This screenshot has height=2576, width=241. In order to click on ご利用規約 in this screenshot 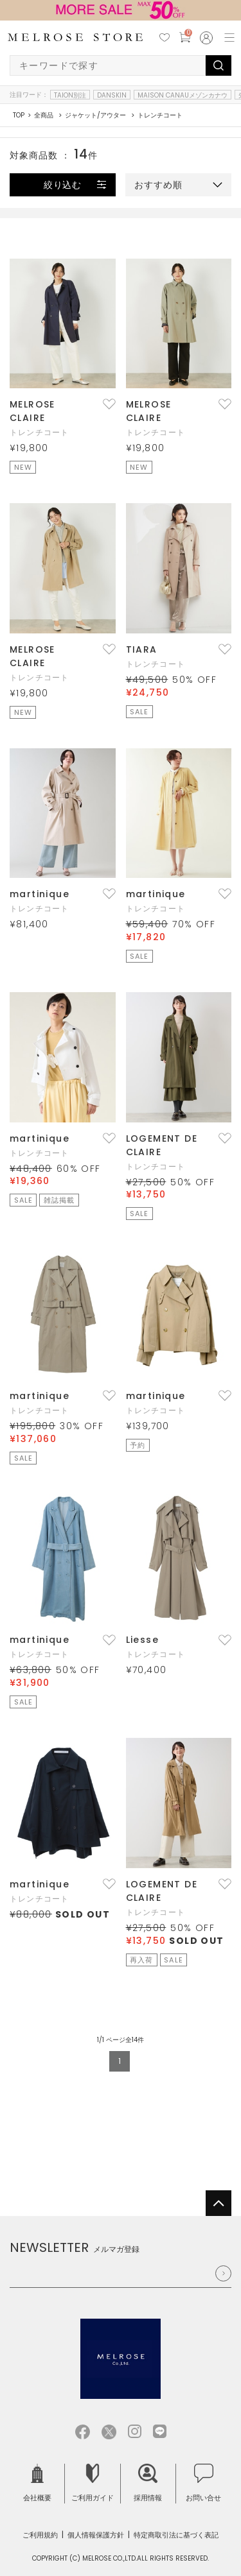, I will do `click(40, 2535)`.